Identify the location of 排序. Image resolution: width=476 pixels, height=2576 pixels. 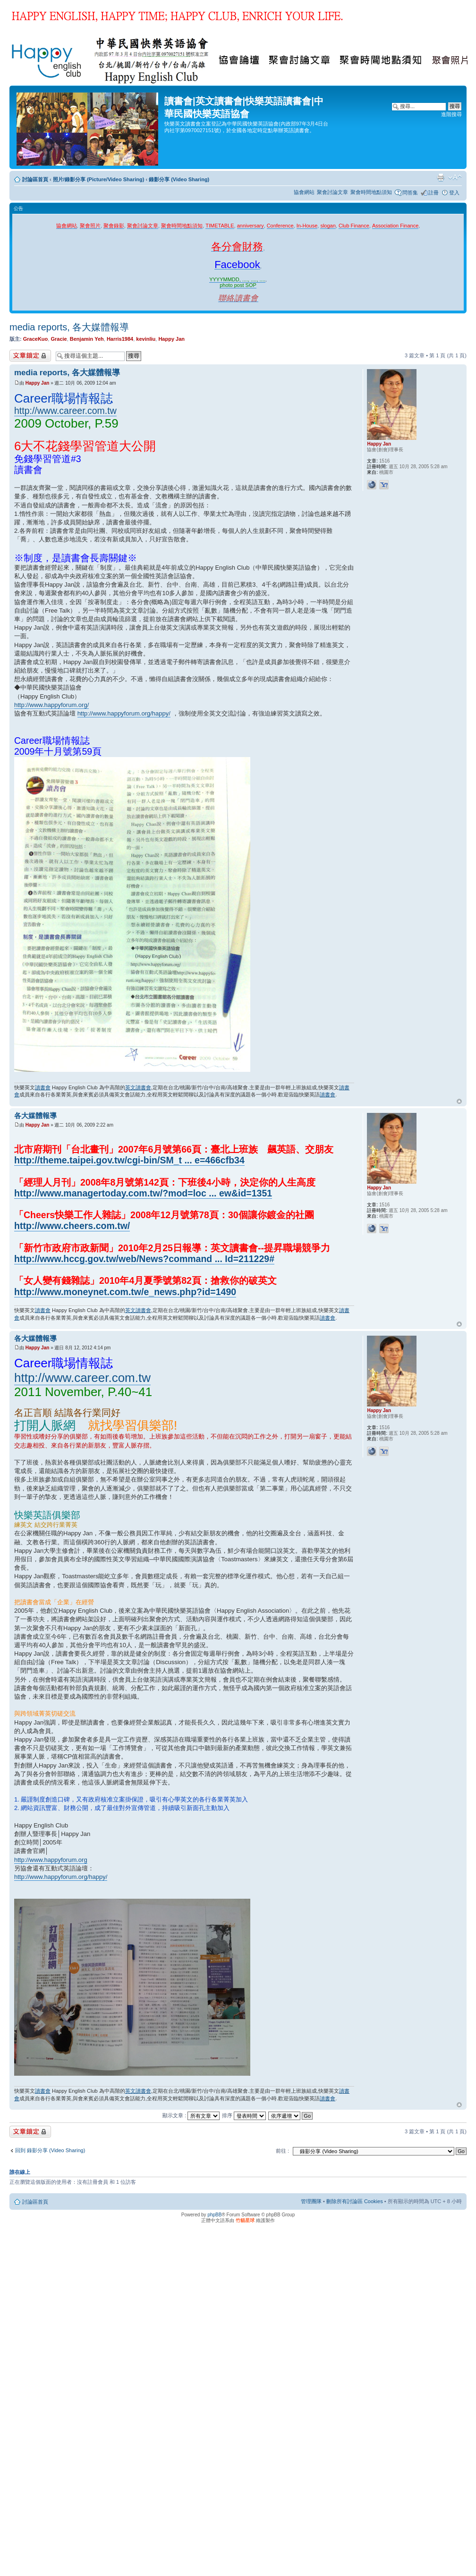
(244, 2115).